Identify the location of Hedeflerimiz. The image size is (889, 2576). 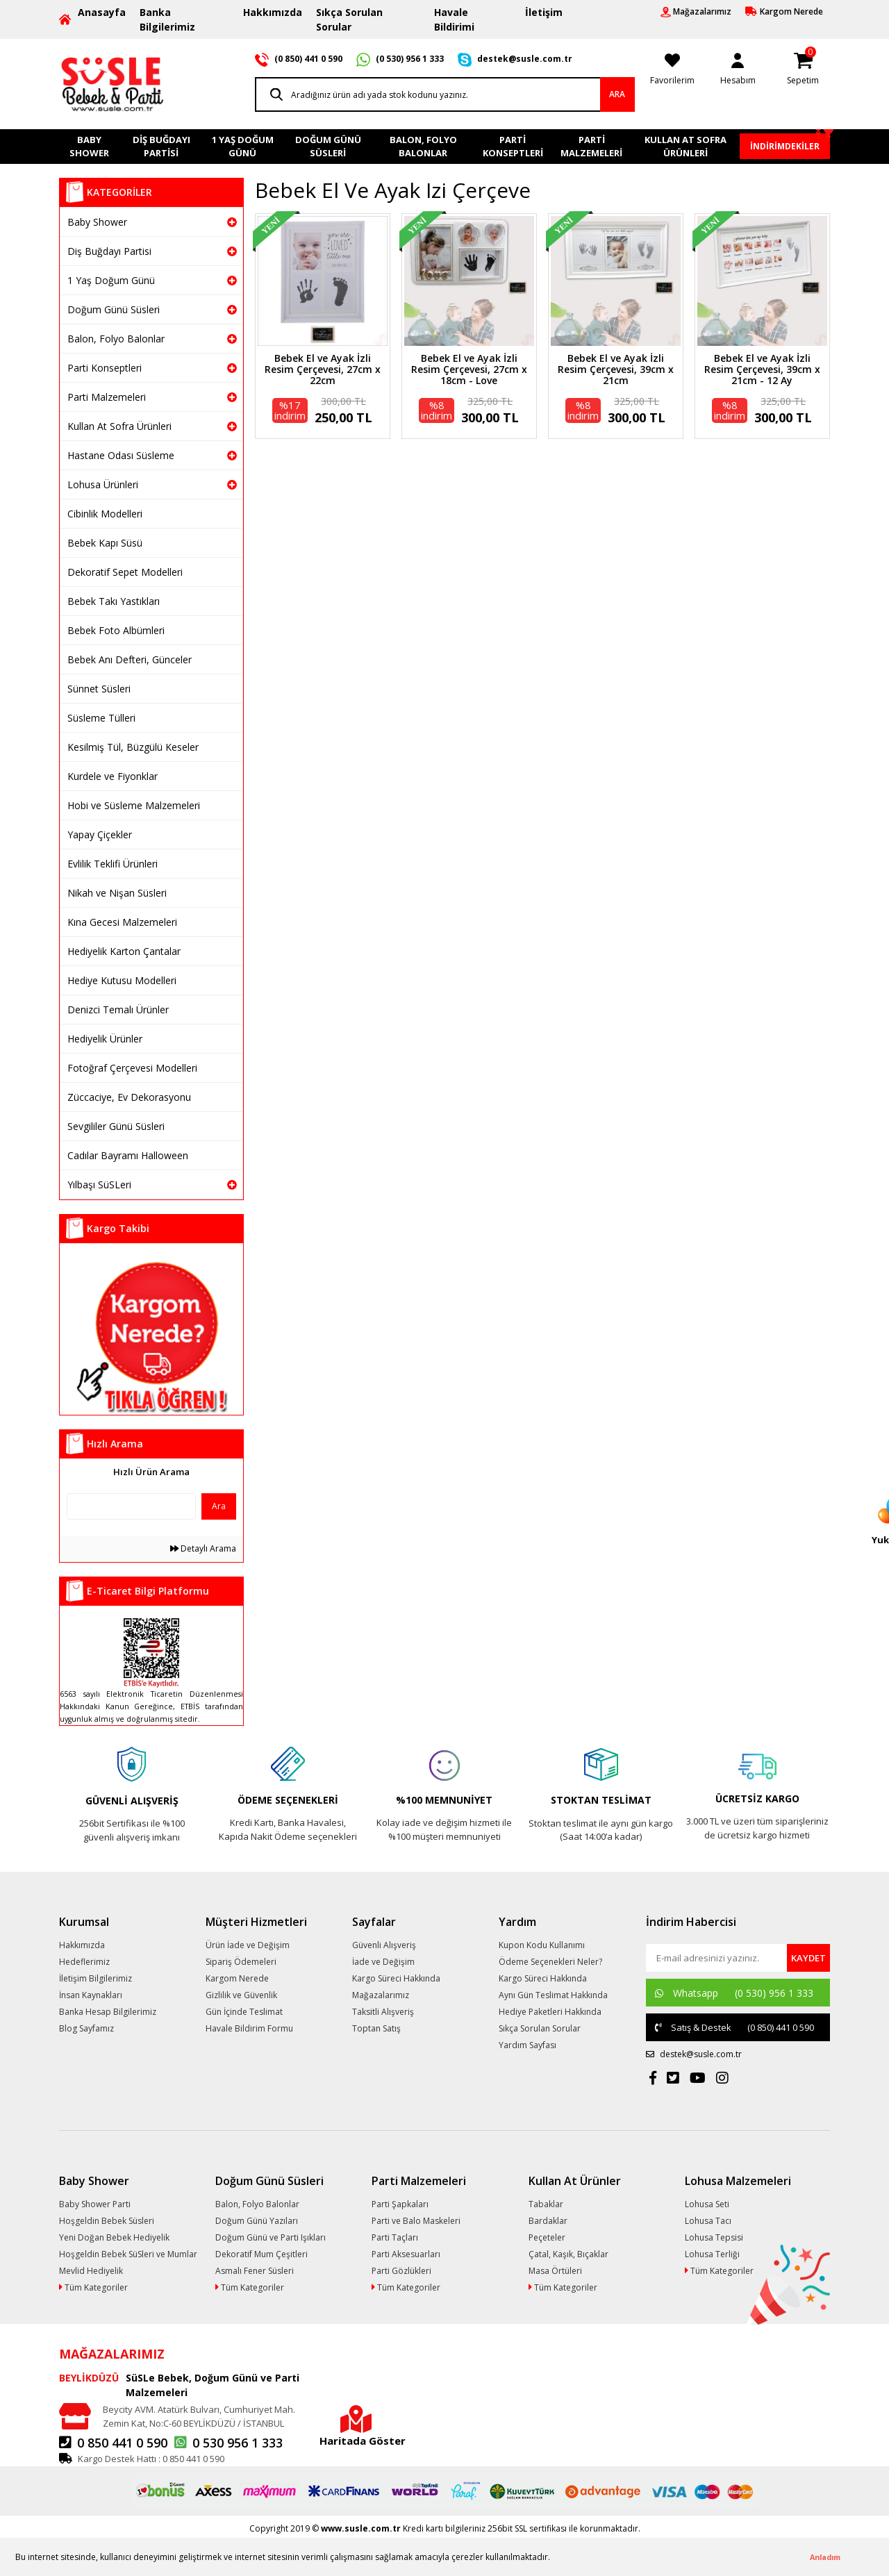
(84, 1962).